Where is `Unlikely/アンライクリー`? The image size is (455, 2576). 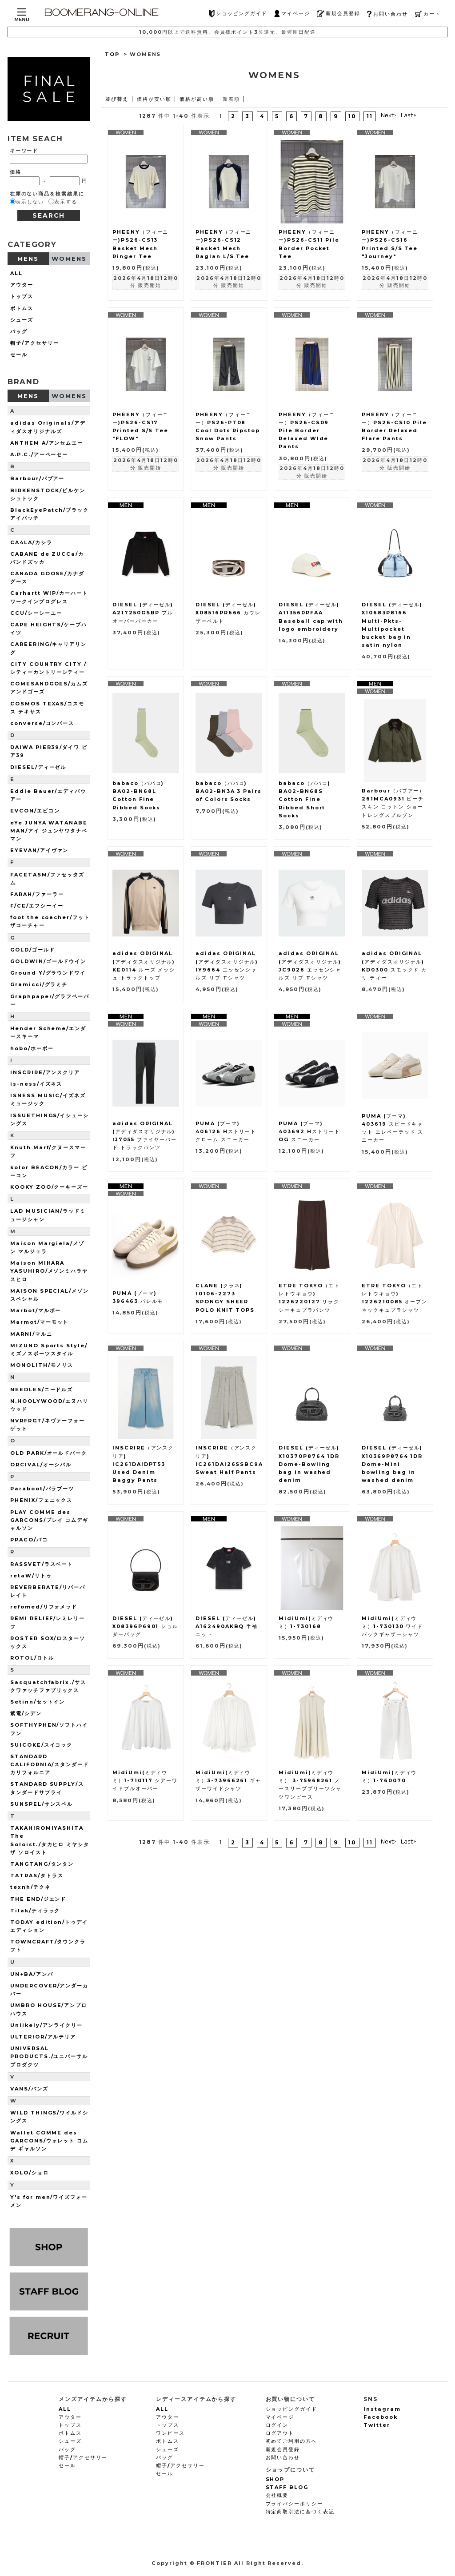 Unlikely/アンライクリー is located at coordinates (46, 2025).